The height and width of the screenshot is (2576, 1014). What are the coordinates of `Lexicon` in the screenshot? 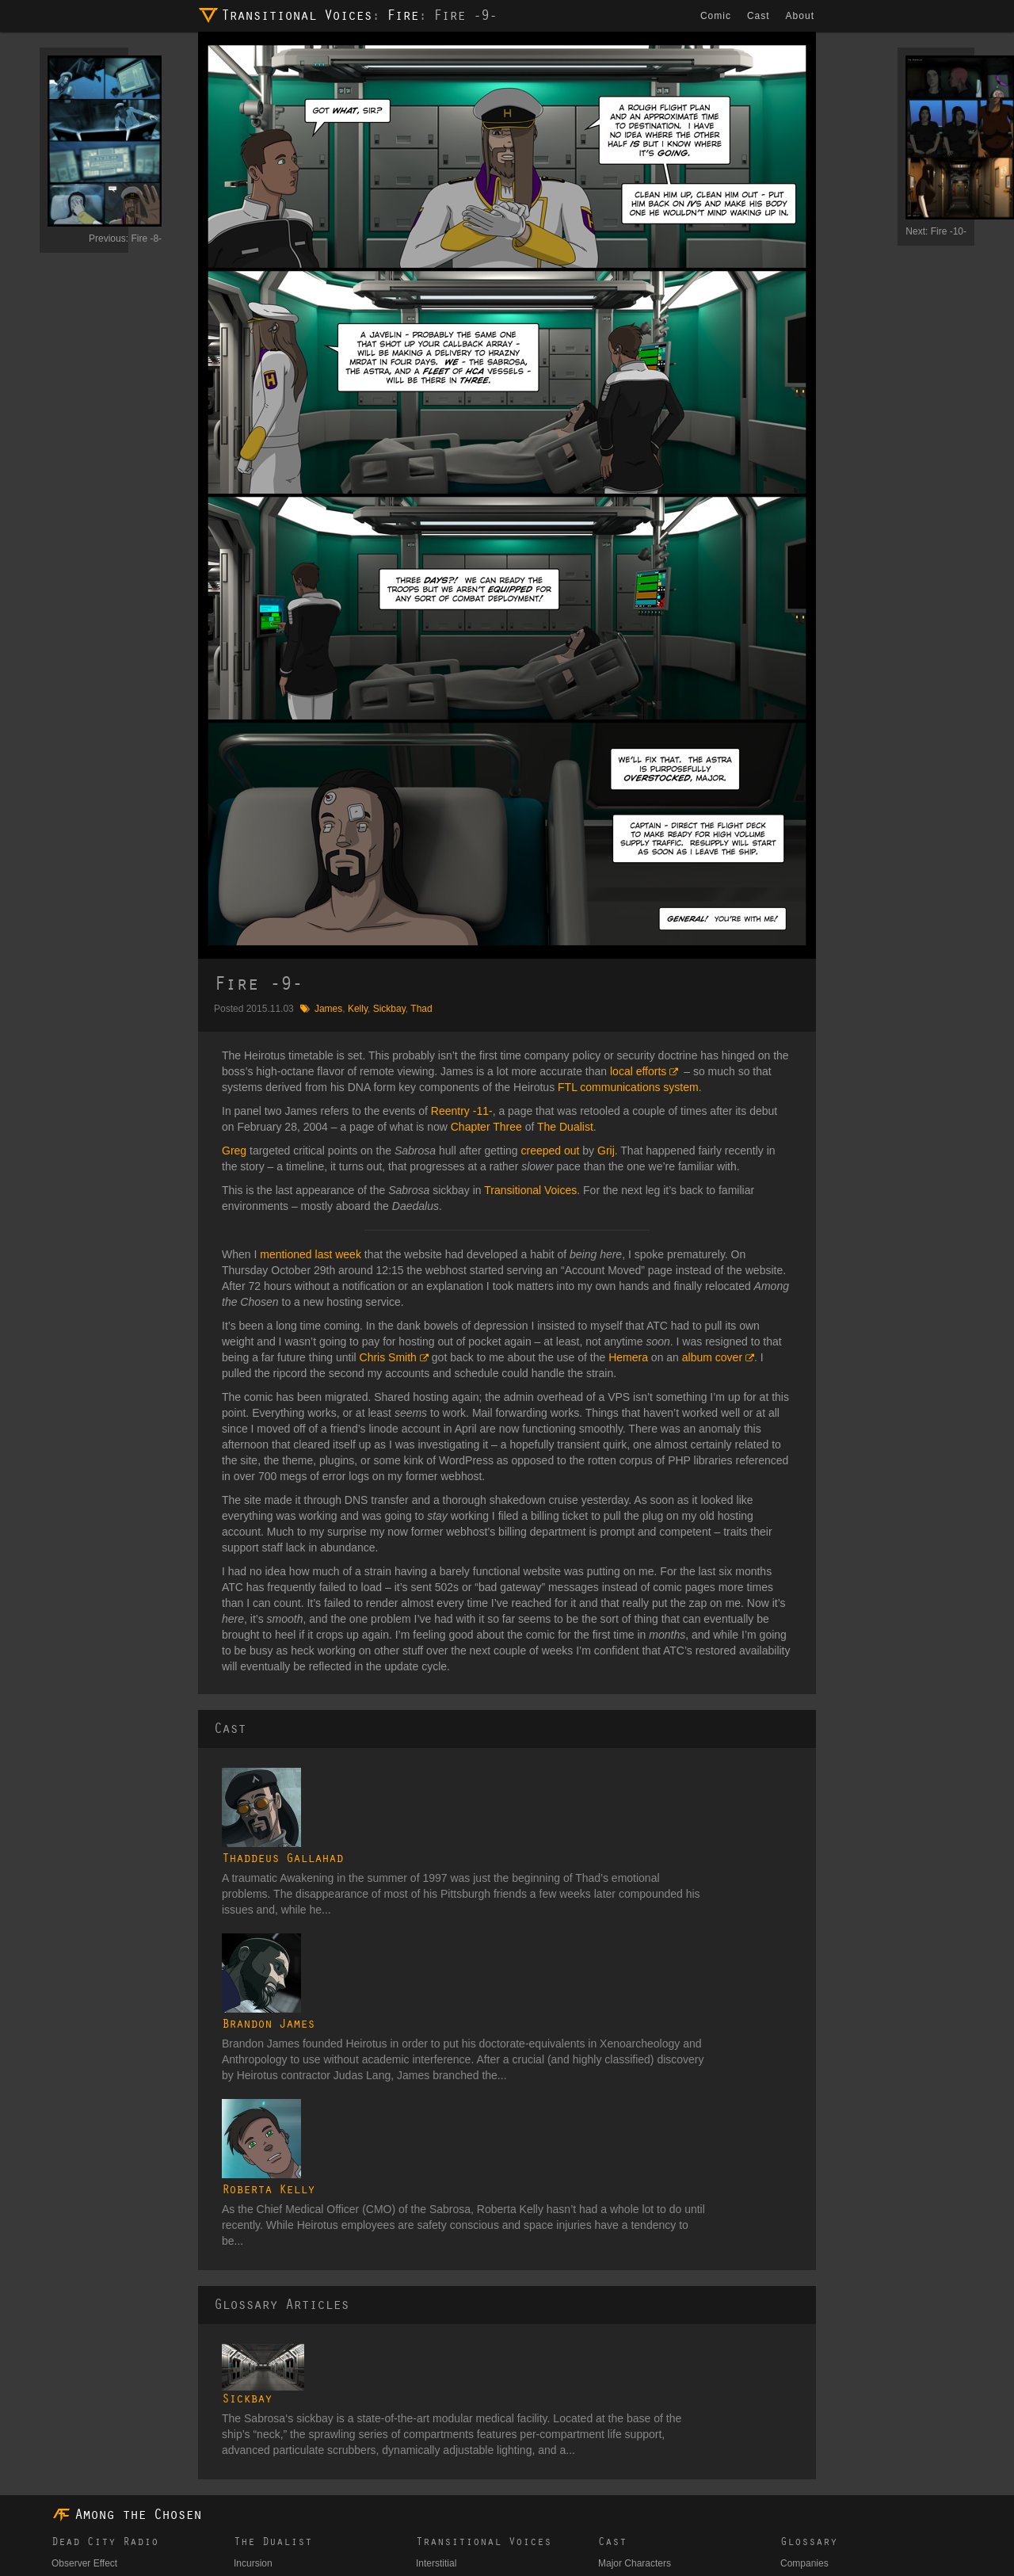 It's located at (796, 2348).